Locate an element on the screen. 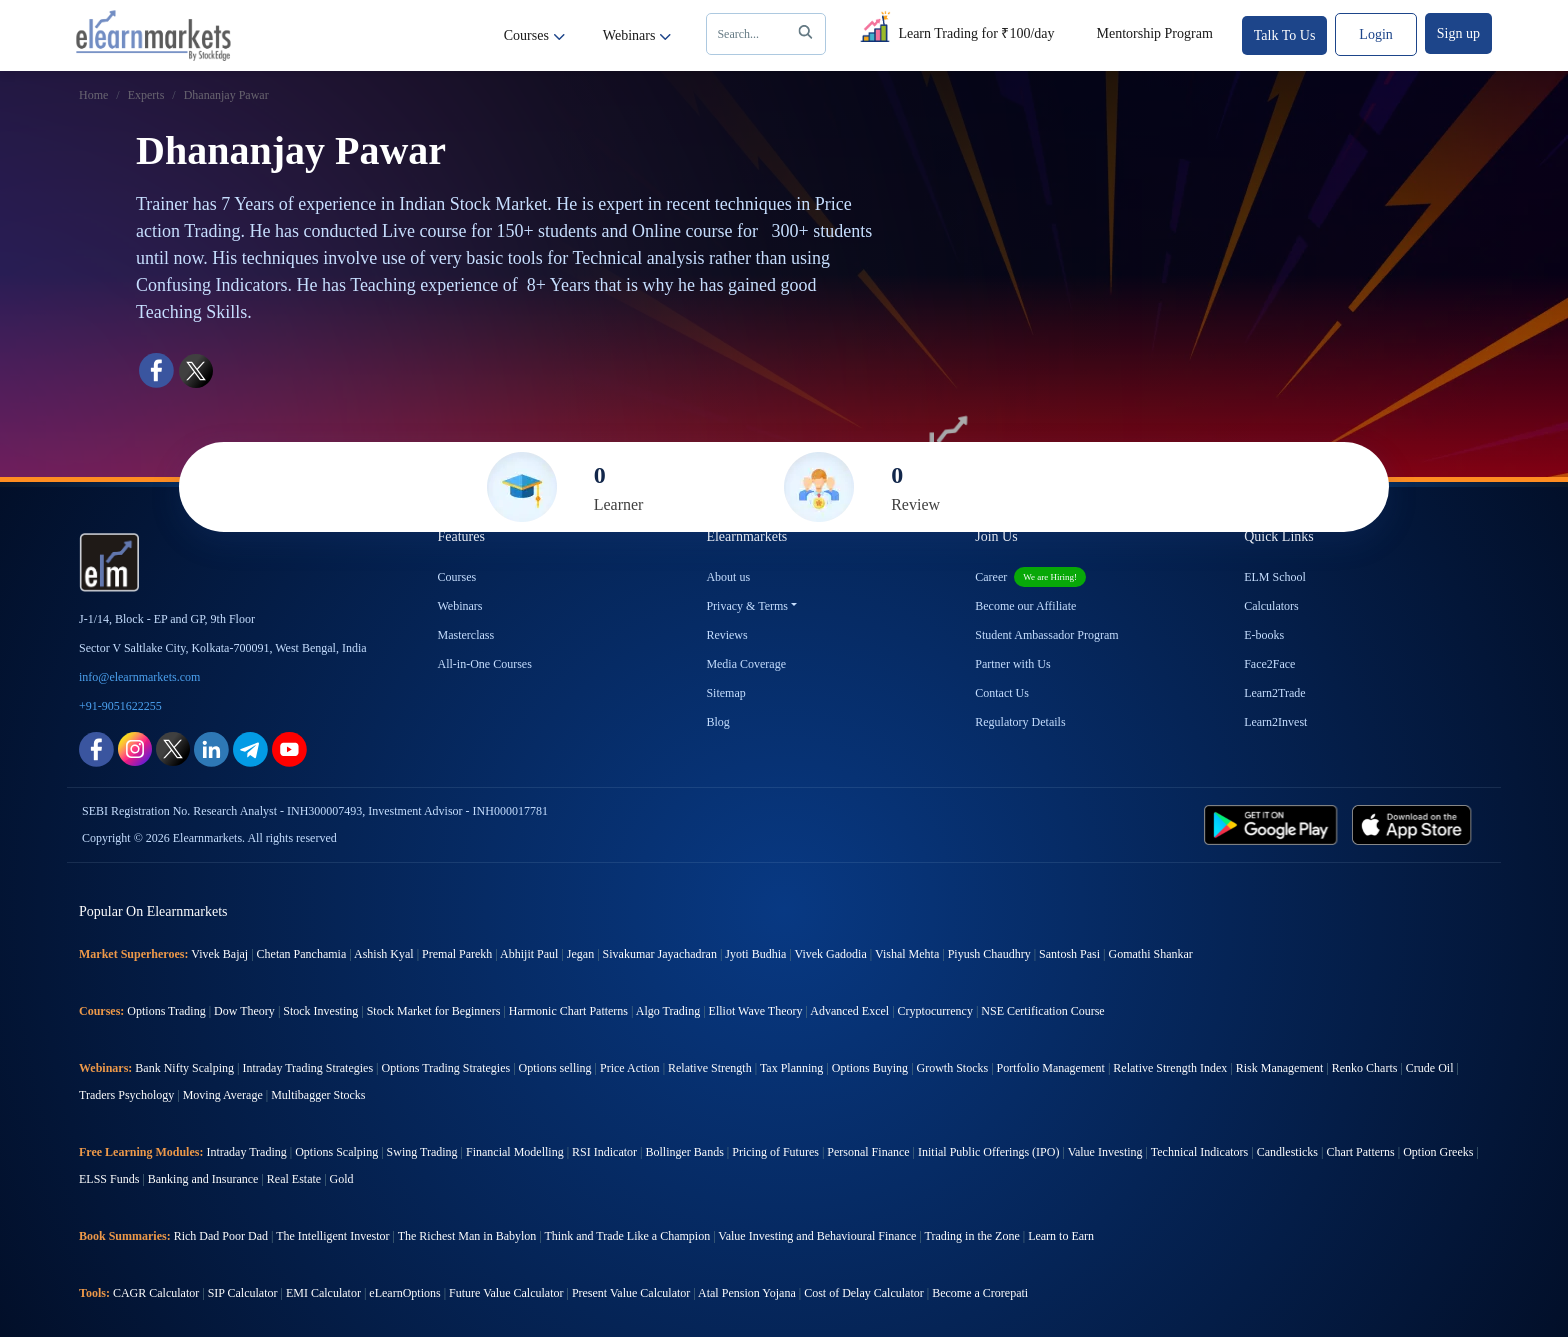 This screenshot has width=1568, height=1337. Future Value Calculator is located at coordinates (506, 1293).